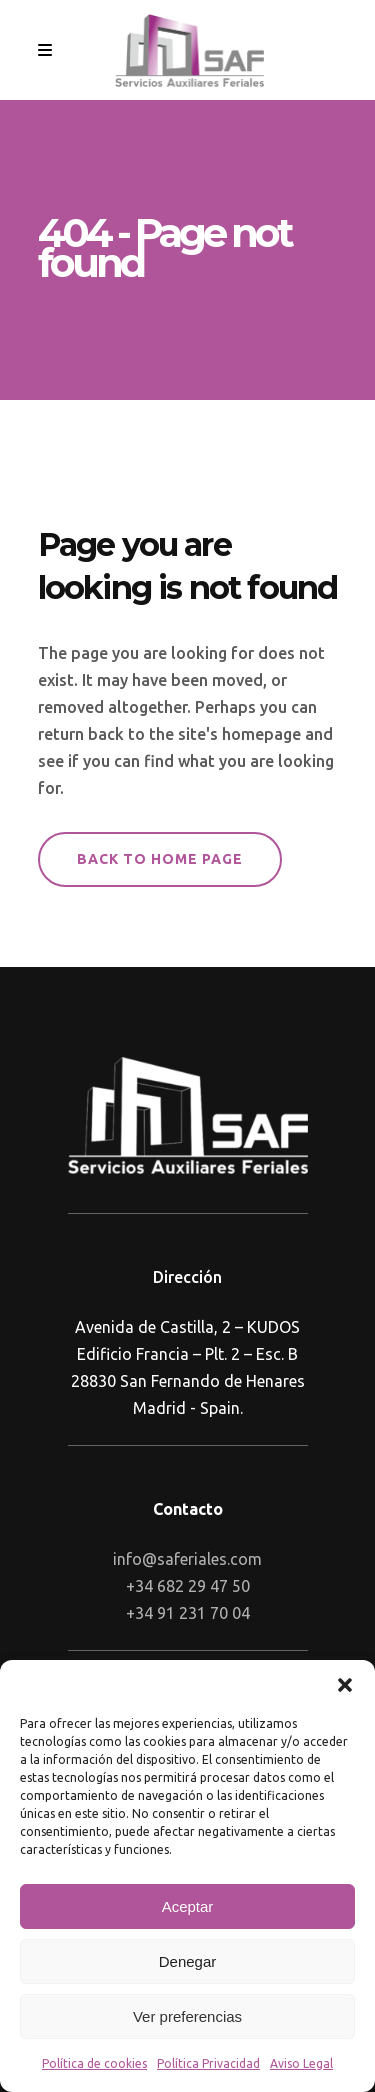 This screenshot has width=375, height=2092. I want to click on info@saferiales.com, so click(187, 1559).